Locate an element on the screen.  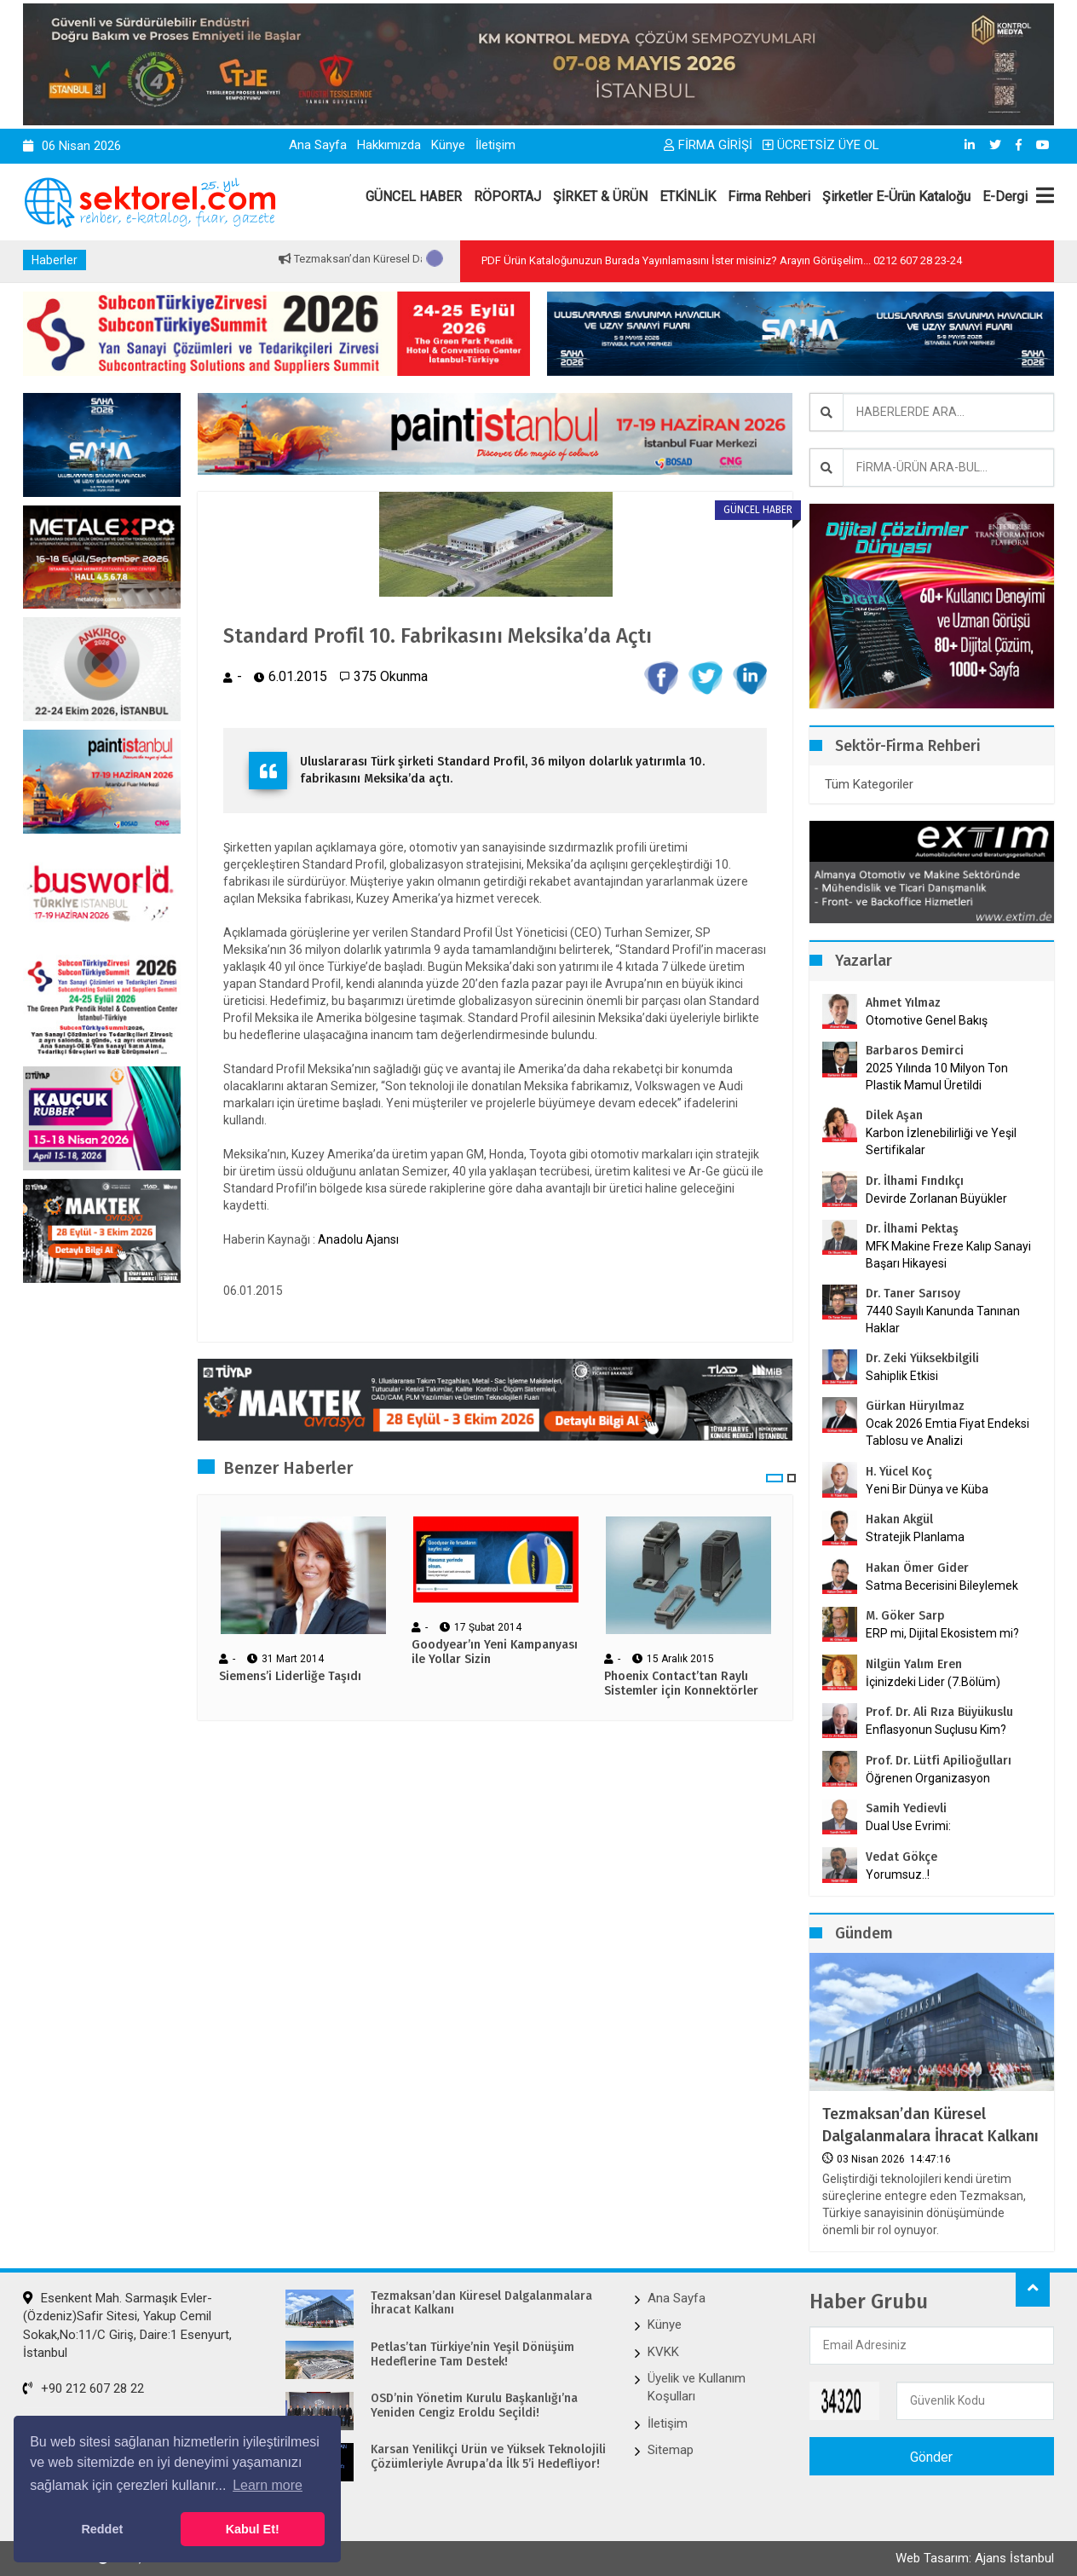
Tezmaksan’dan Küresel Dalgalanmalara İhracat Kalkanı is located at coordinates (930, 2125).